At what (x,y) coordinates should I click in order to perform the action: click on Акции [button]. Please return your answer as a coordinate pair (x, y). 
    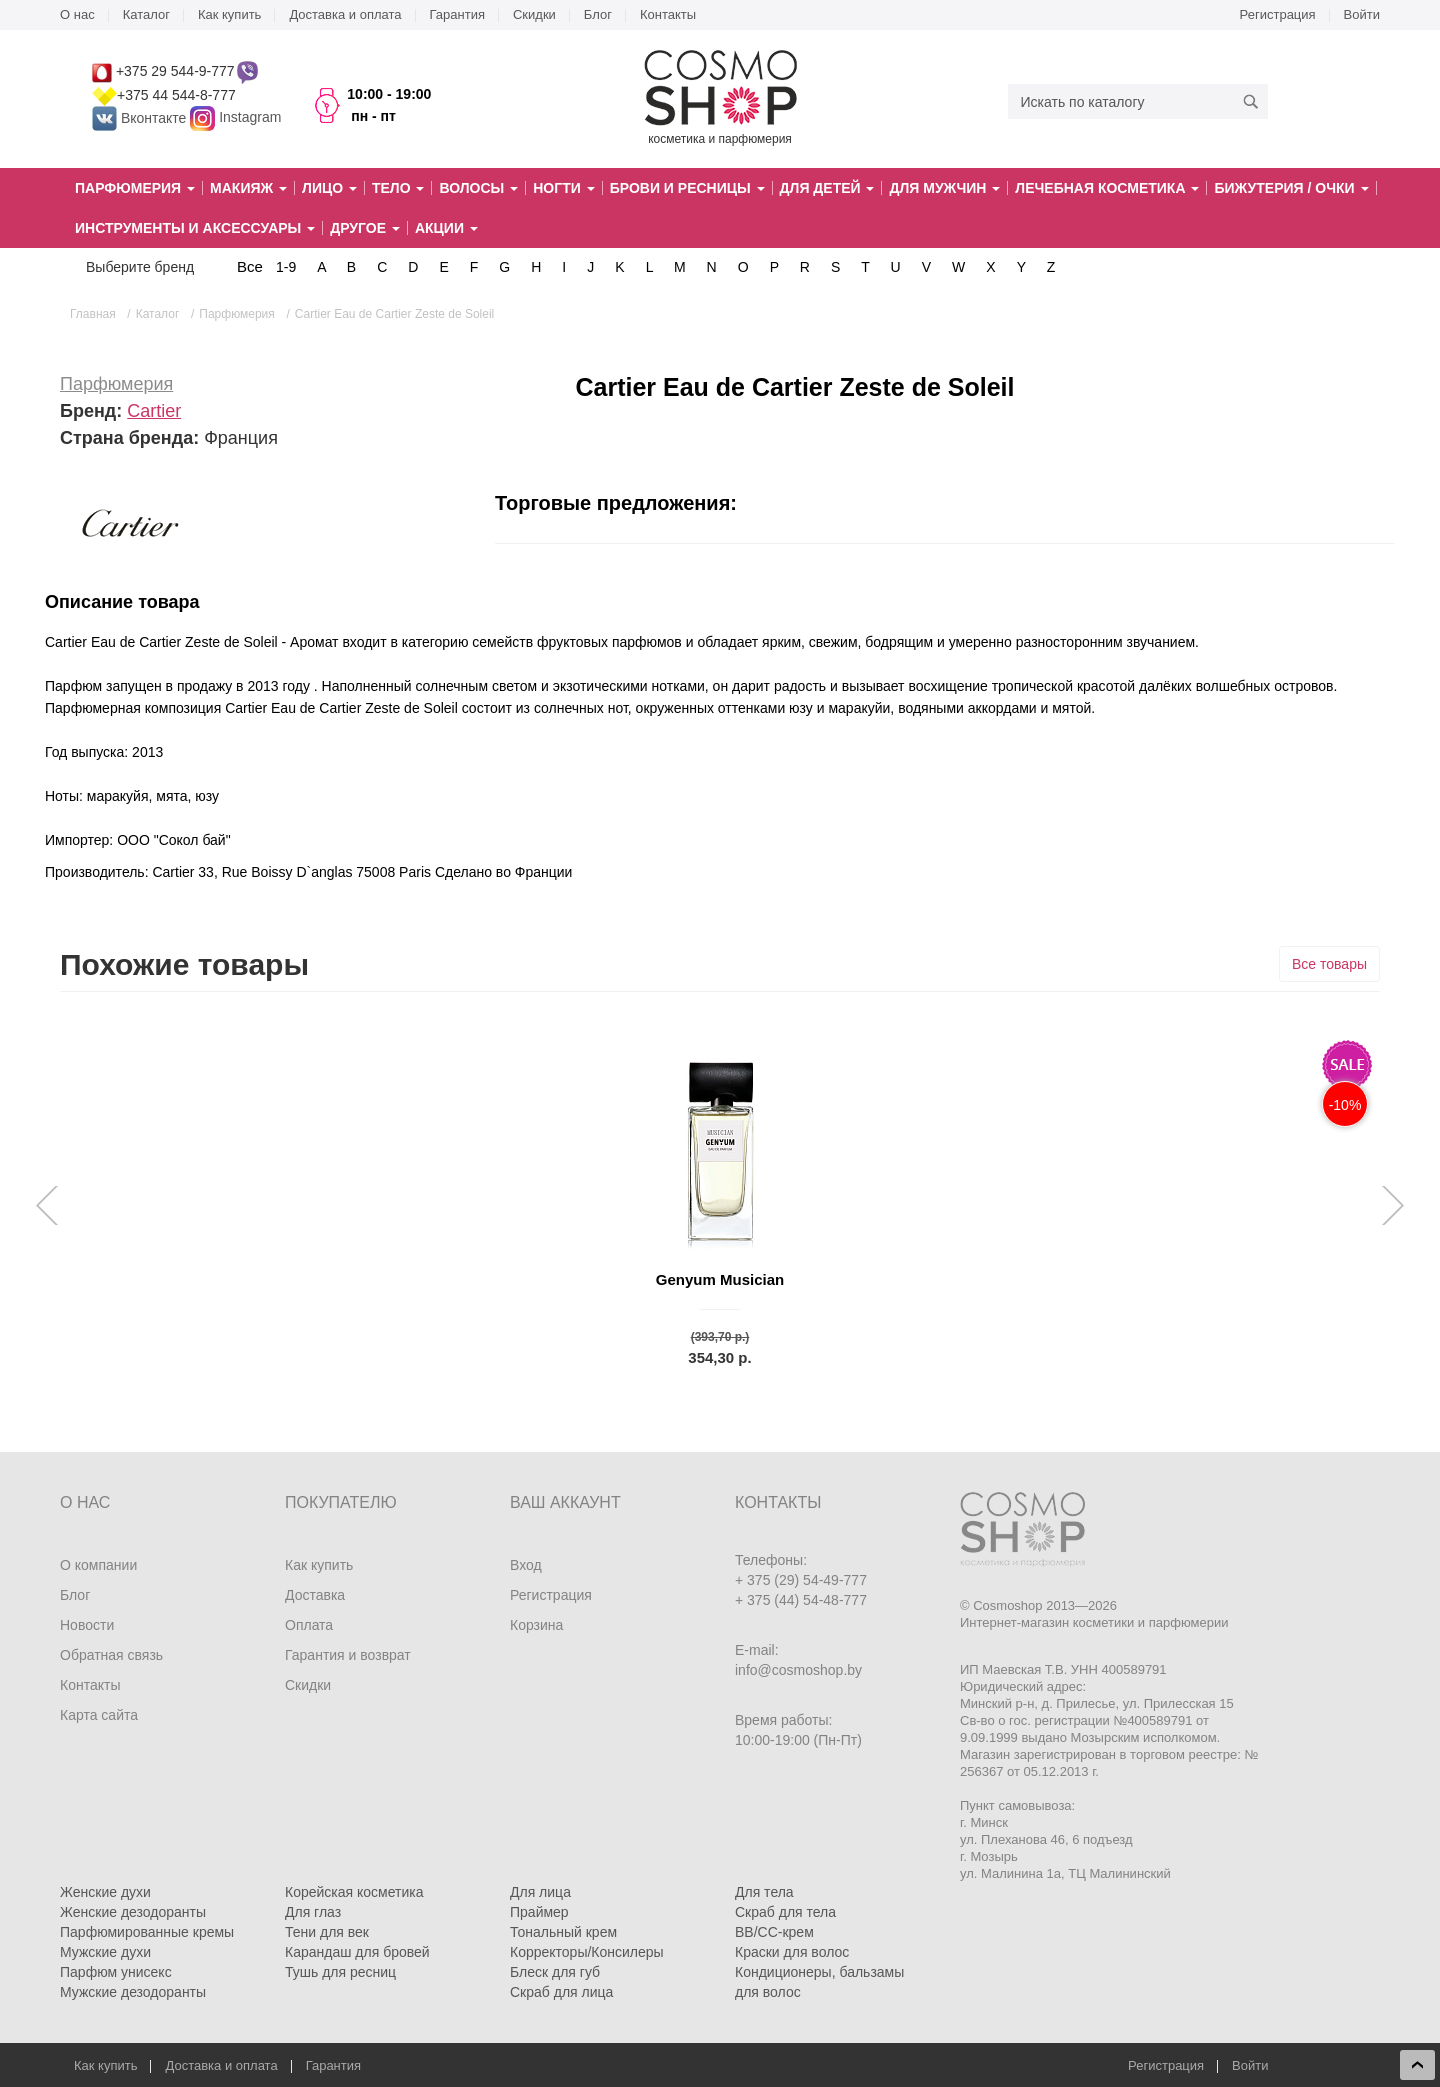
    Looking at the image, I should click on (446, 228).